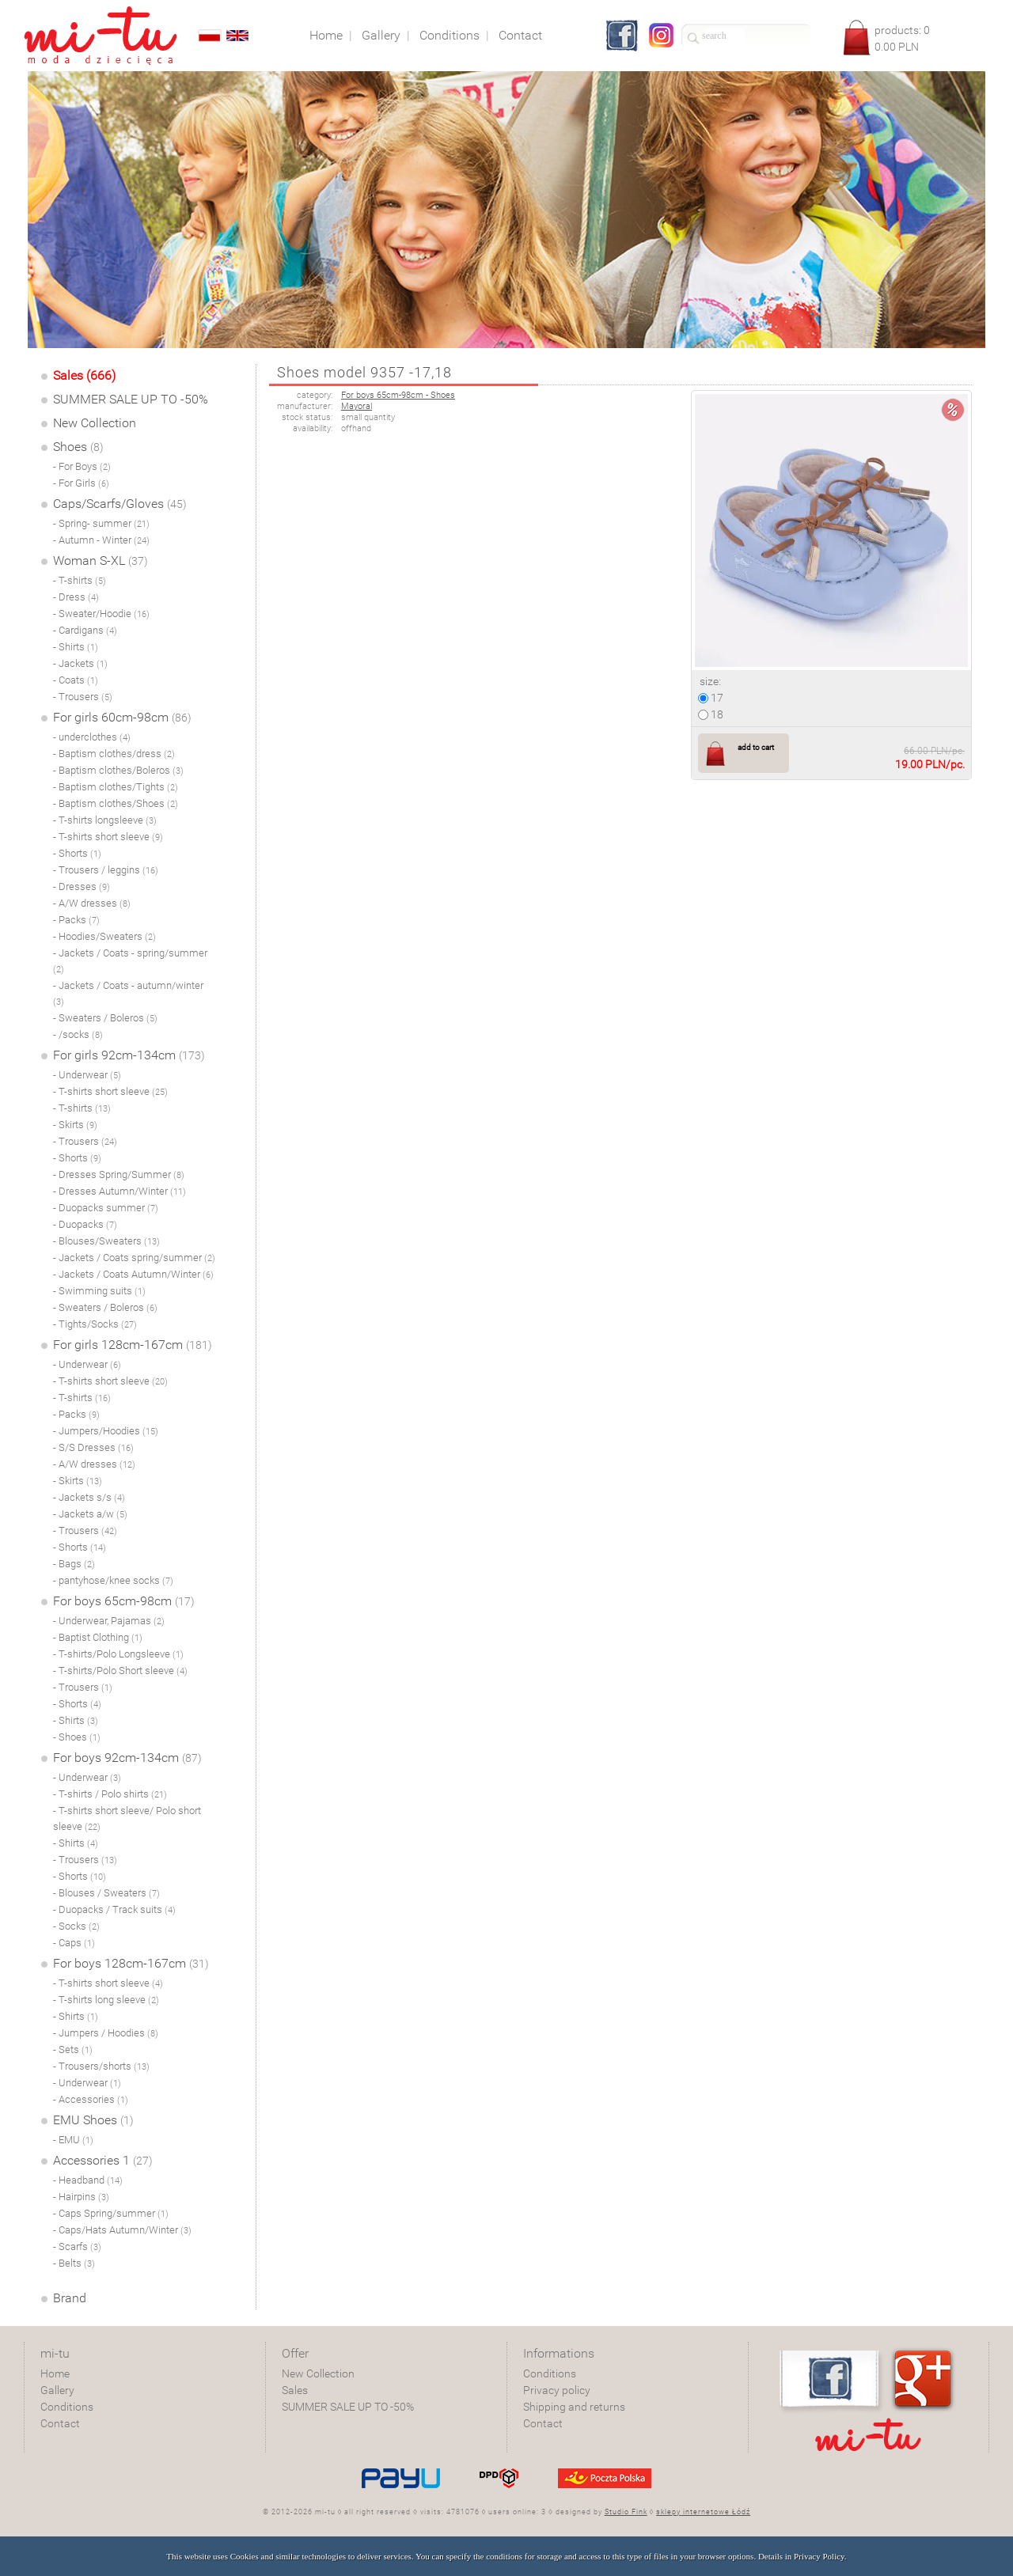 Image resolution: width=1013 pixels, height=2576 pixels. I want to click on - Baptism clothes/dress, so click(114, 754).